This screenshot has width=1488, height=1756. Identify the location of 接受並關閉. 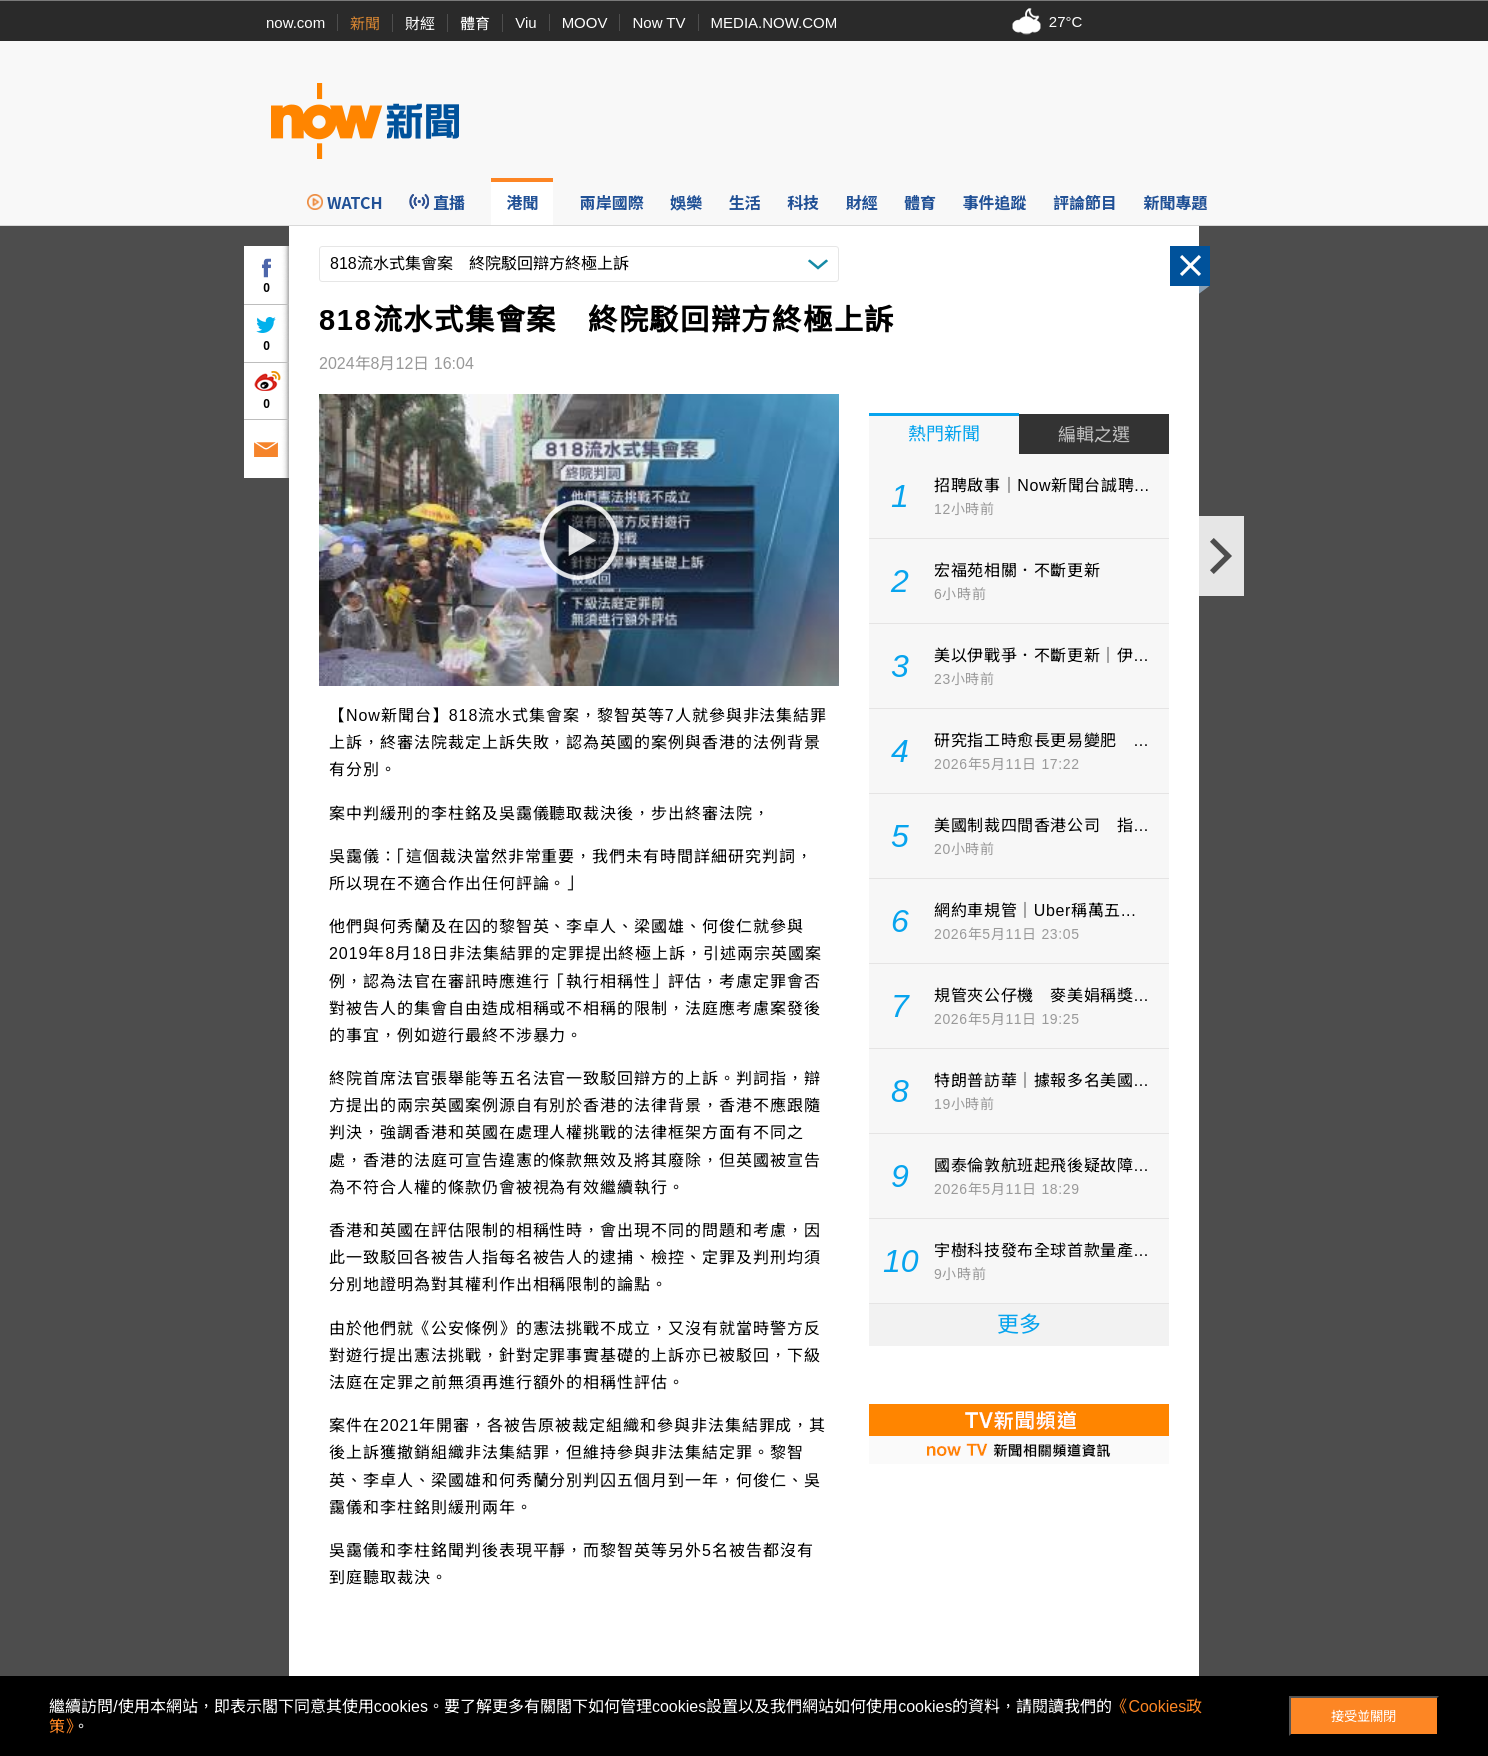
(1363, 1716).